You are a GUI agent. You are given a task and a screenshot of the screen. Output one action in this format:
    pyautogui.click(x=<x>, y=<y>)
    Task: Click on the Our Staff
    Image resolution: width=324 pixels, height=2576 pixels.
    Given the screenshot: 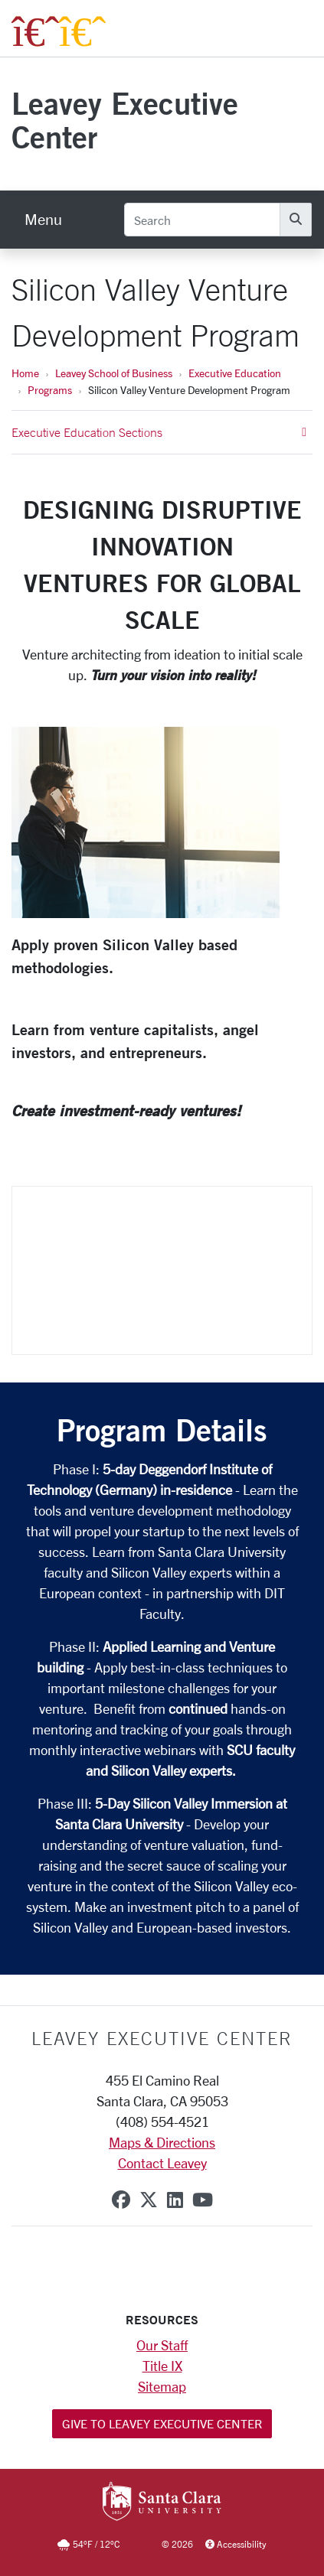 What is the action you would take?
    pyautogui.click(x=162, y=2345)
    